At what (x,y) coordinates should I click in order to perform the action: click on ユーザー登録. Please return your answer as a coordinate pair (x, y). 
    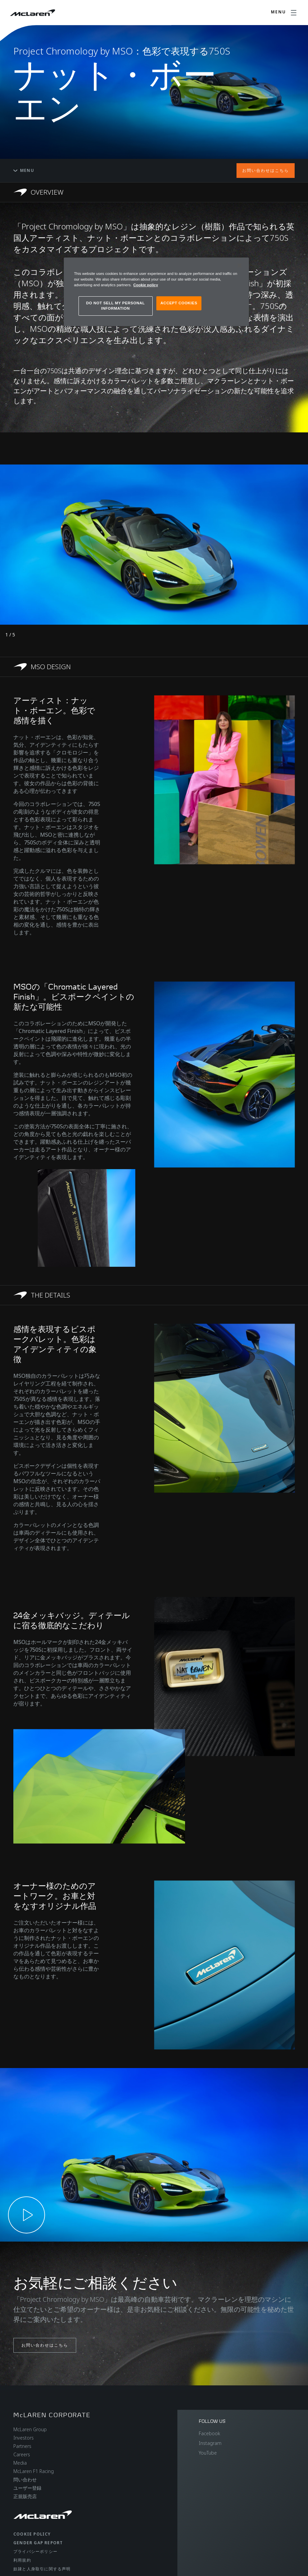
    Looking at the image, I should click on (27, 2488).